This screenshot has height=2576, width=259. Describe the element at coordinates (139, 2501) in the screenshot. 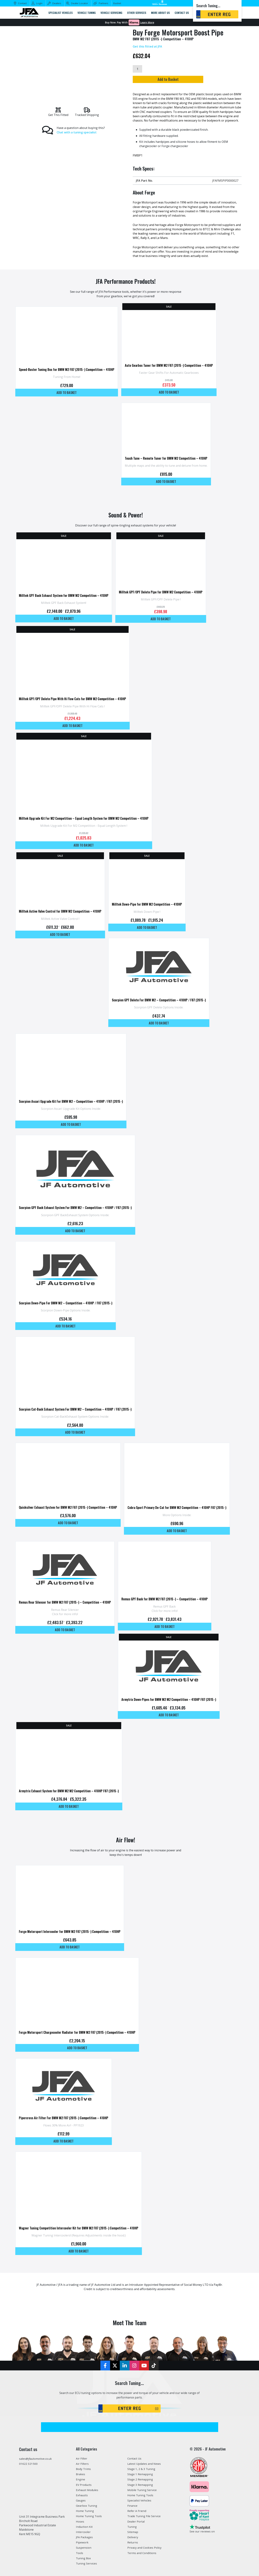

I see `Specialist Vehicles` at that location.